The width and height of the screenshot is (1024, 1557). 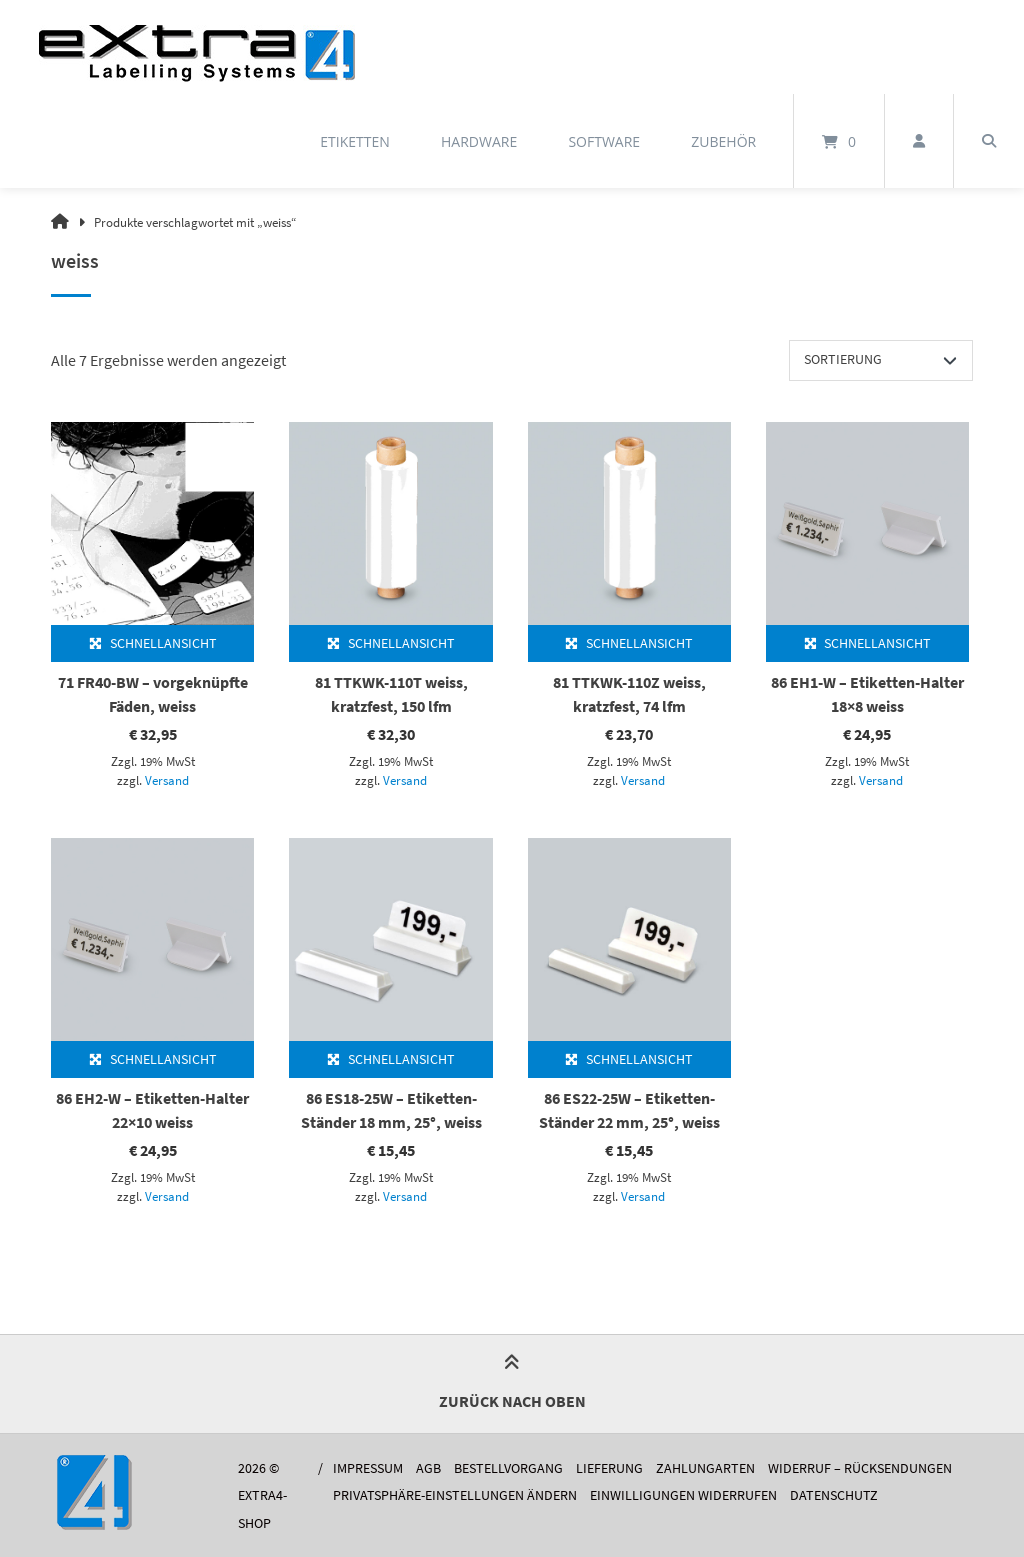 I want to click on Lieferung, so click(x=609, y=1468).